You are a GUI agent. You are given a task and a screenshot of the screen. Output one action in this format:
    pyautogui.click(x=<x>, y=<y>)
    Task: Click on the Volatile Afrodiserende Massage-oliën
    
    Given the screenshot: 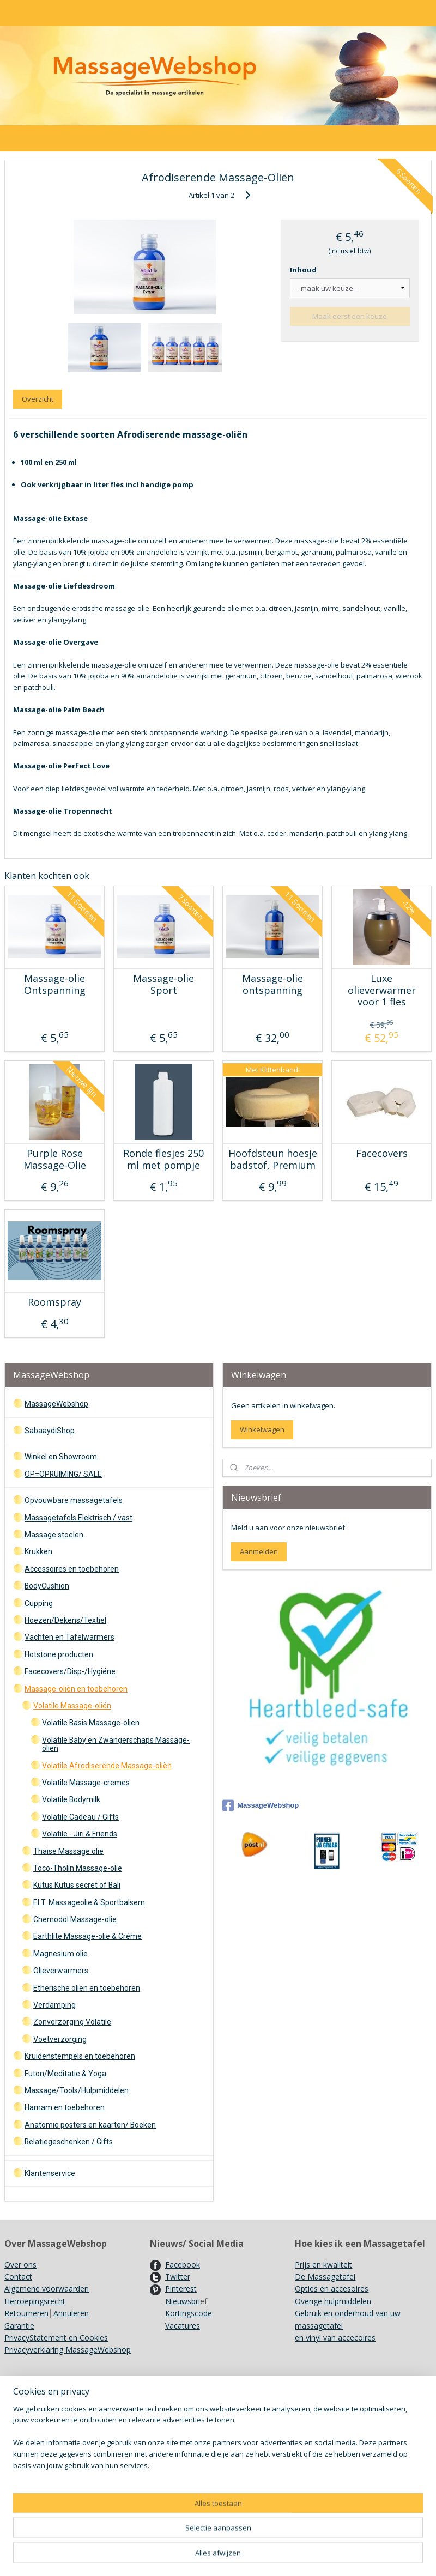 What is the action you would take?
    pyautogui.click(x=107, y=1765)
    